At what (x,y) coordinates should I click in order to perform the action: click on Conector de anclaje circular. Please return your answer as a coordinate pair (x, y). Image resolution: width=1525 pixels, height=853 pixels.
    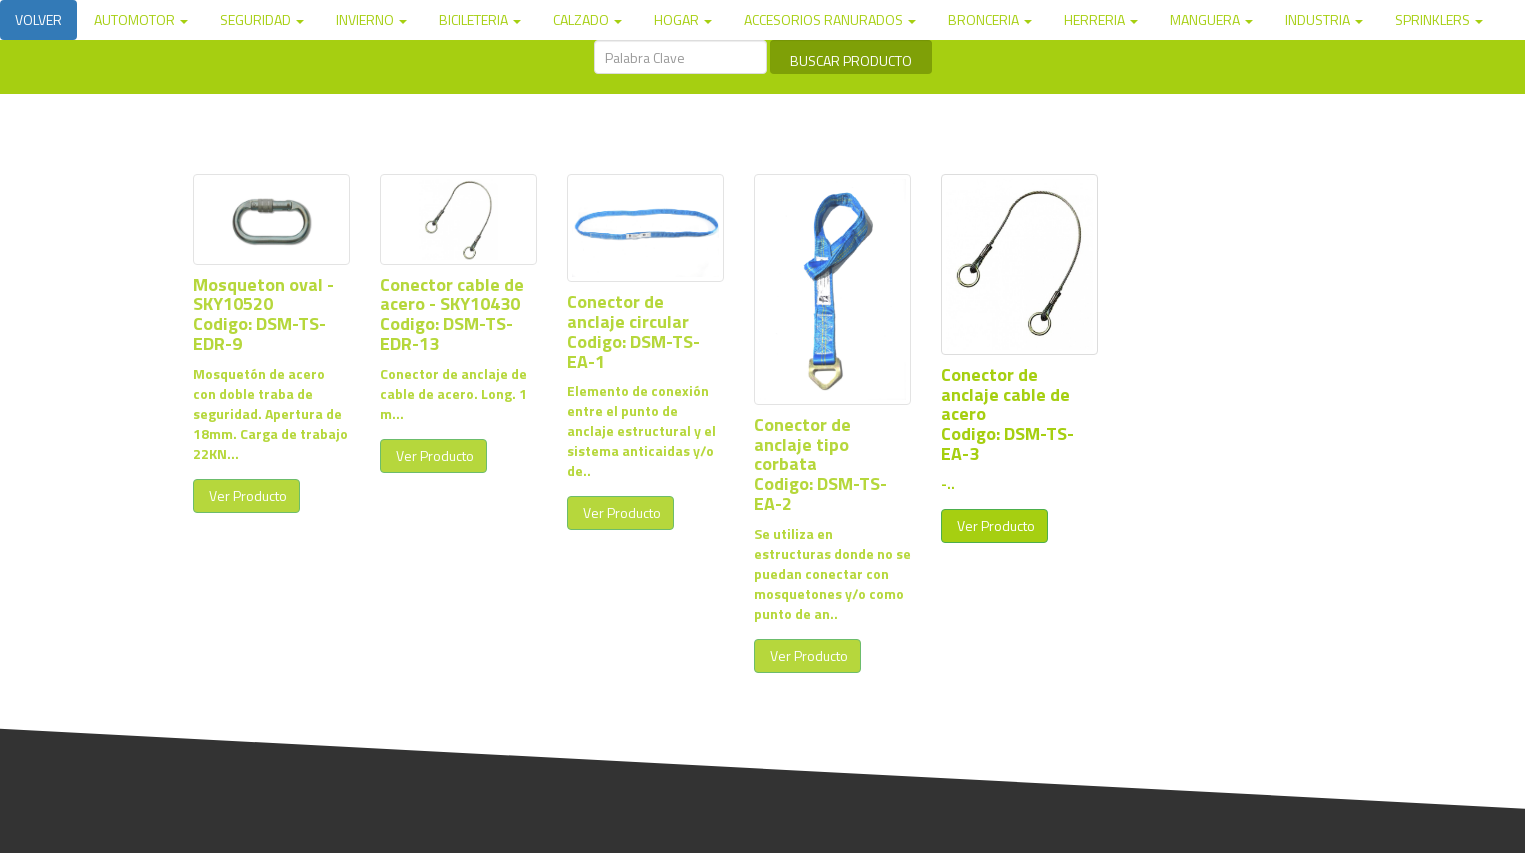
    Looking at the image, I should click on (628, 311).